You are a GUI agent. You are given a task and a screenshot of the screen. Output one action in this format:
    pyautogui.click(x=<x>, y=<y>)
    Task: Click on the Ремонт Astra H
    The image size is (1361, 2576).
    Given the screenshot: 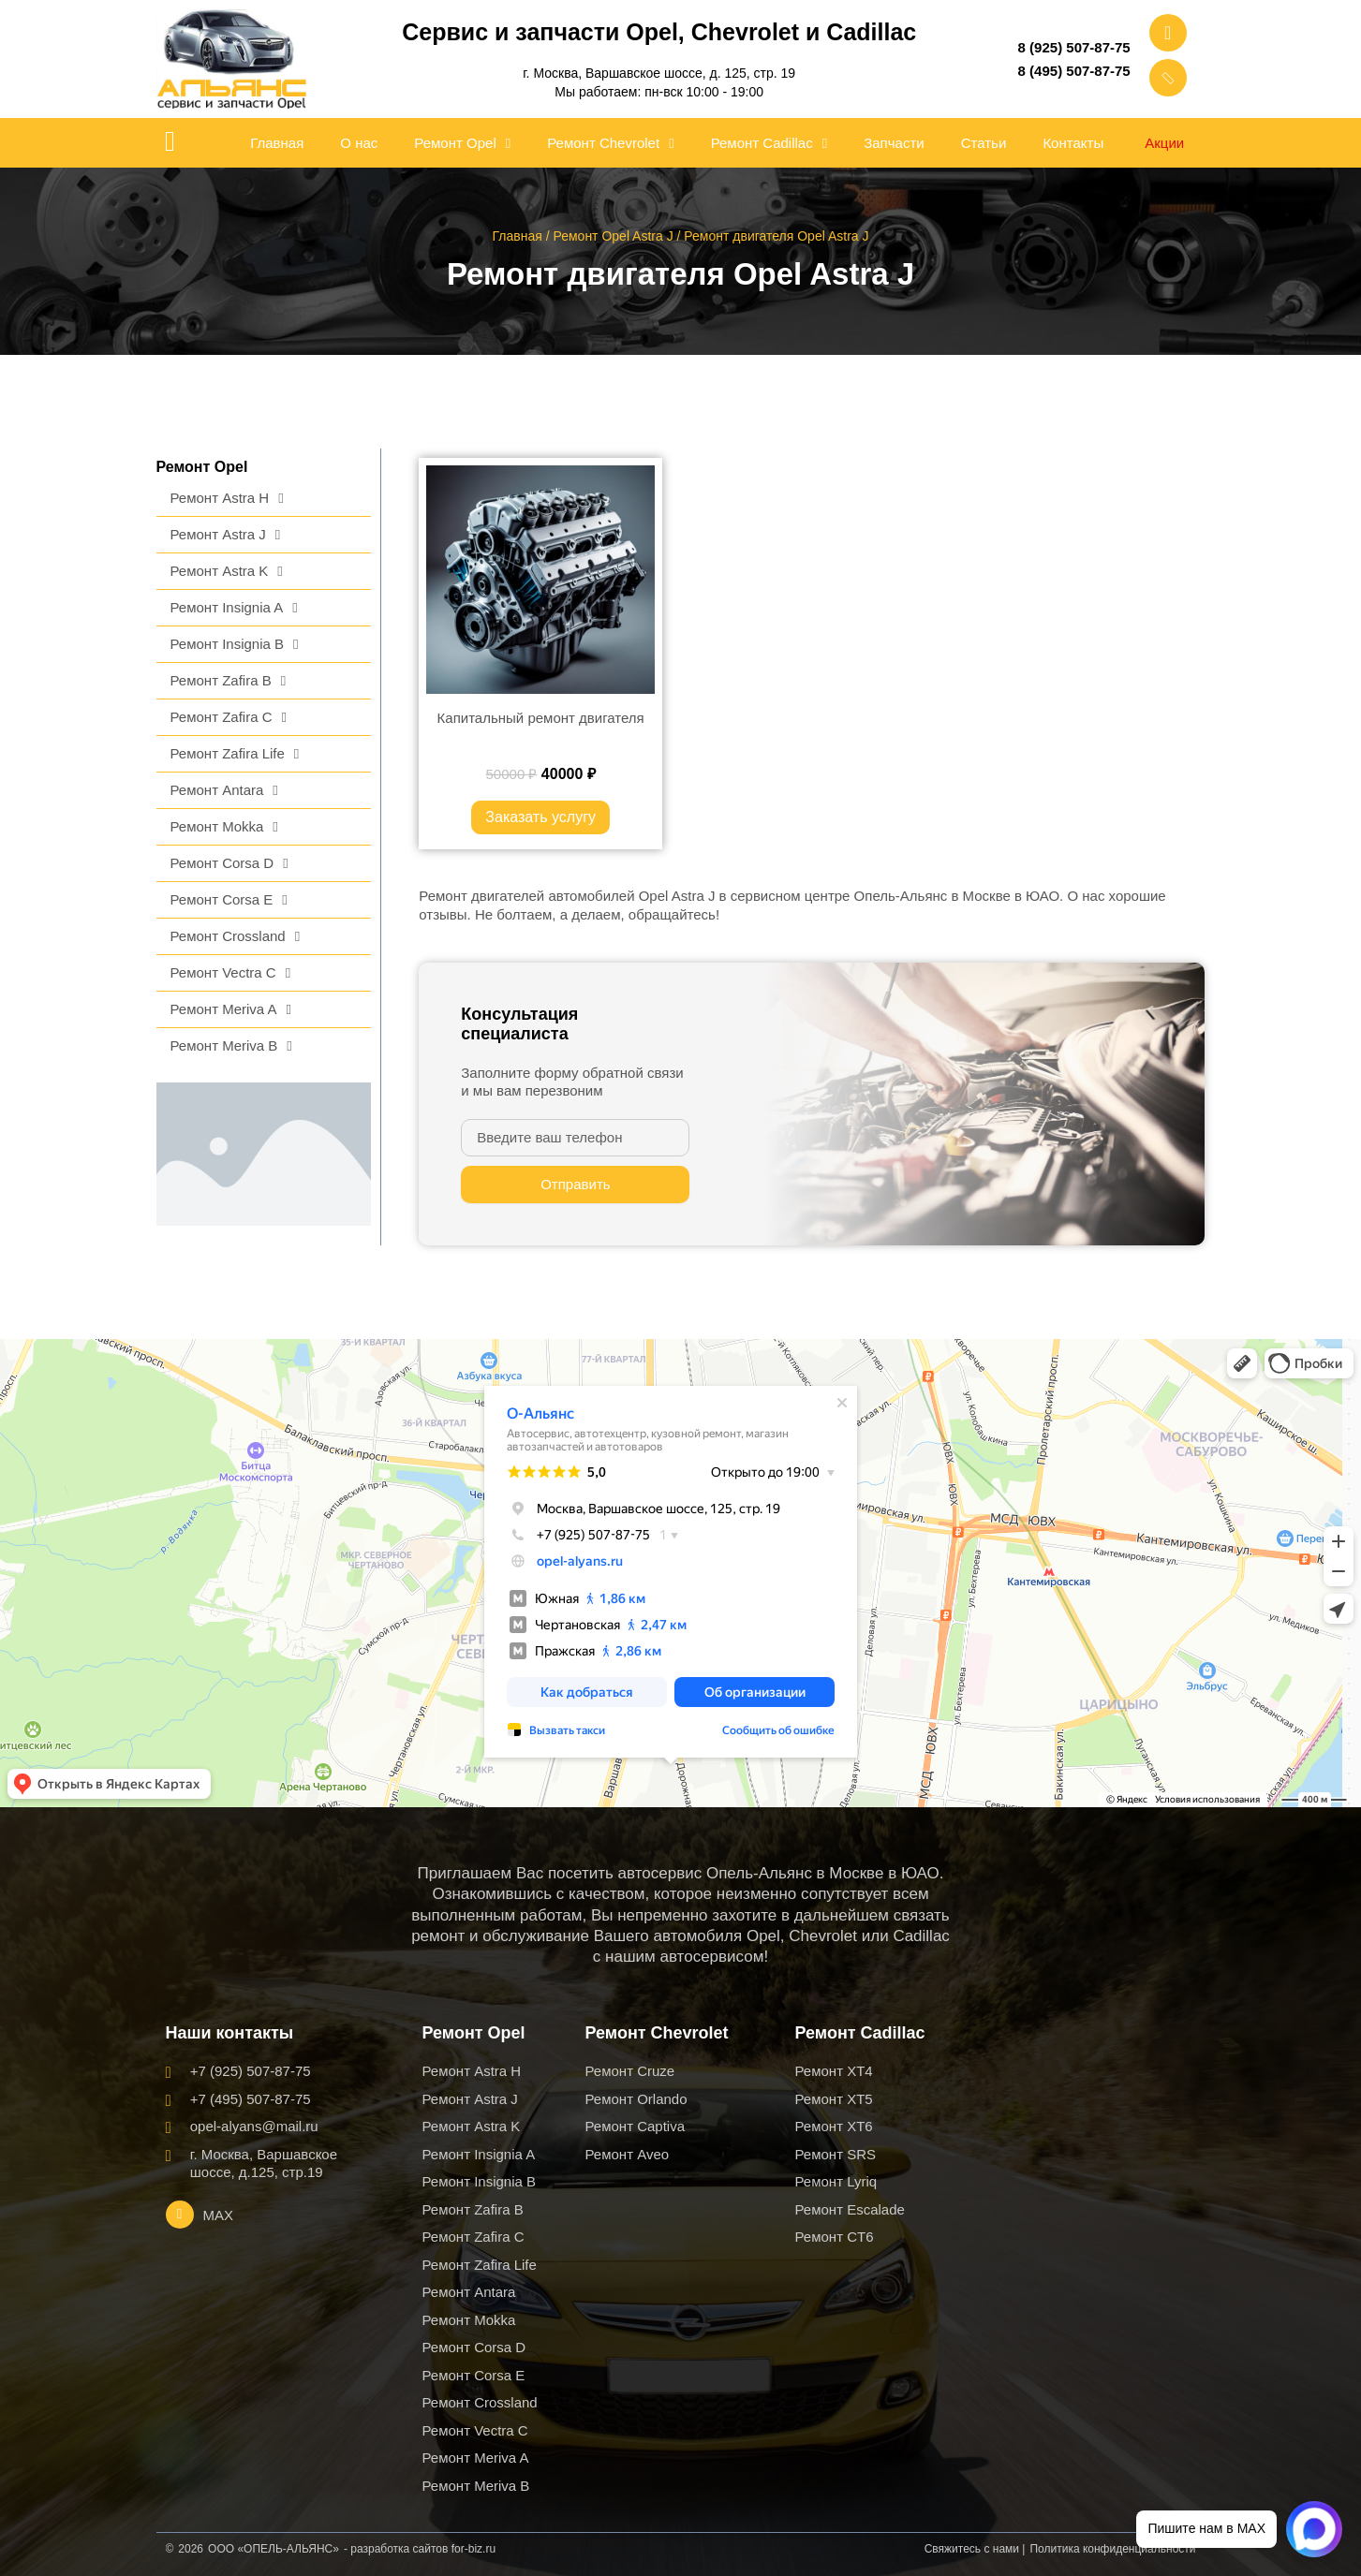 What is the action you would take?
    pyautogui.click(x=227, y=498)
    